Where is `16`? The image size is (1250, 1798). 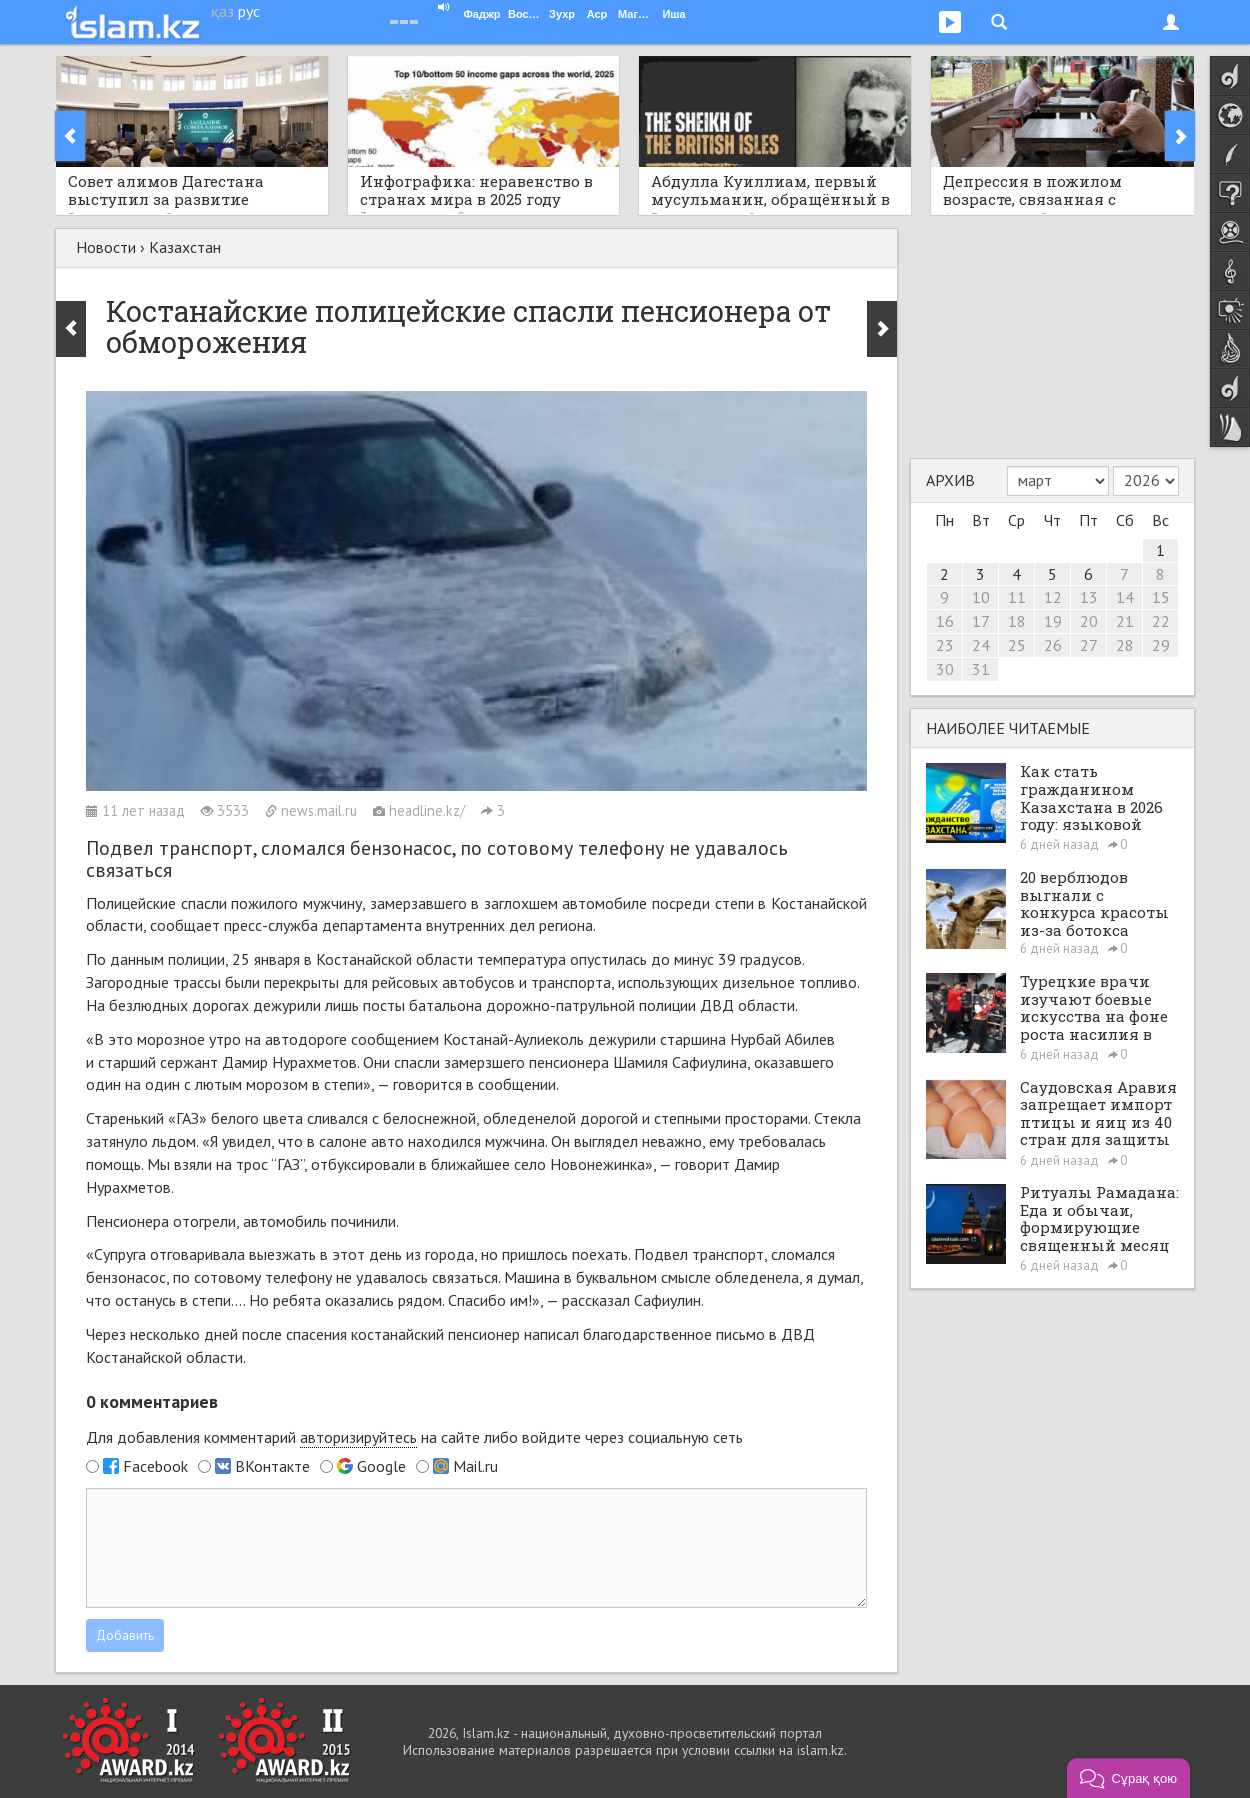
16 is located at coordinates (945, 621).